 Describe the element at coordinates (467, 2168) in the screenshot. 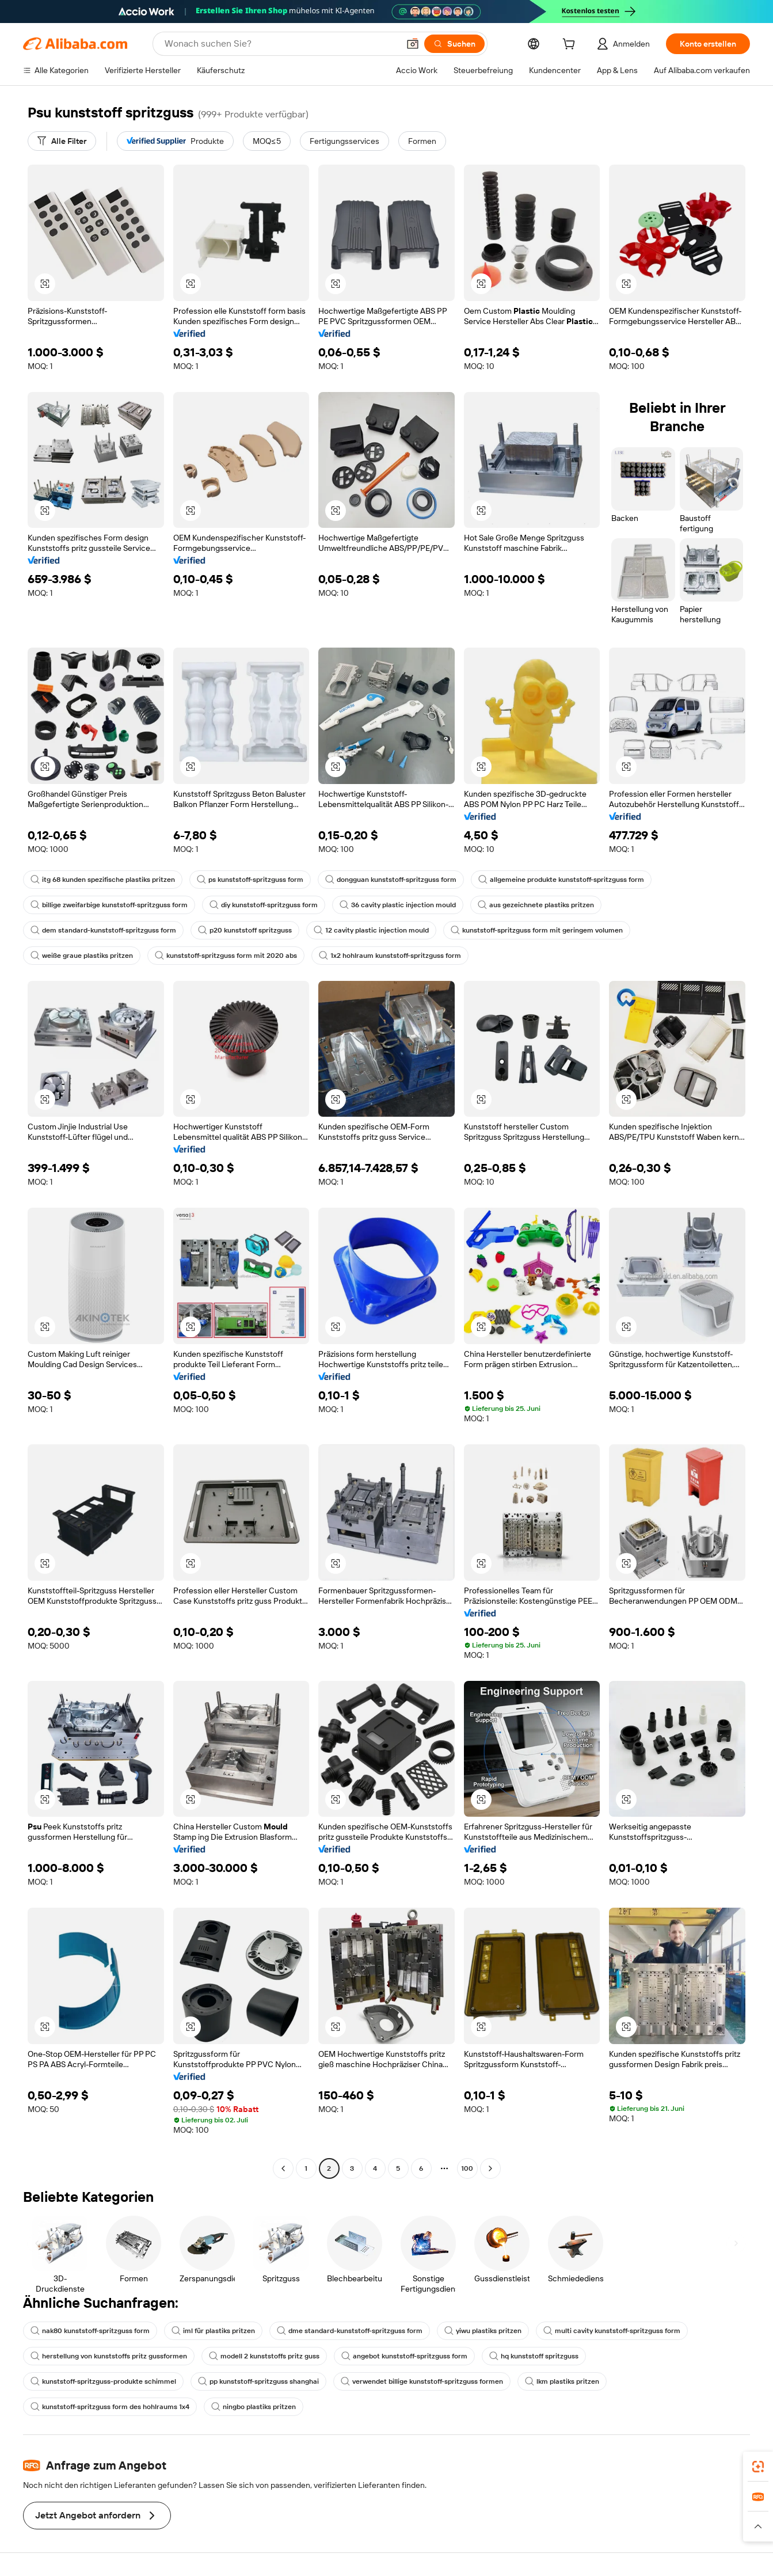

I see `100` at that location.